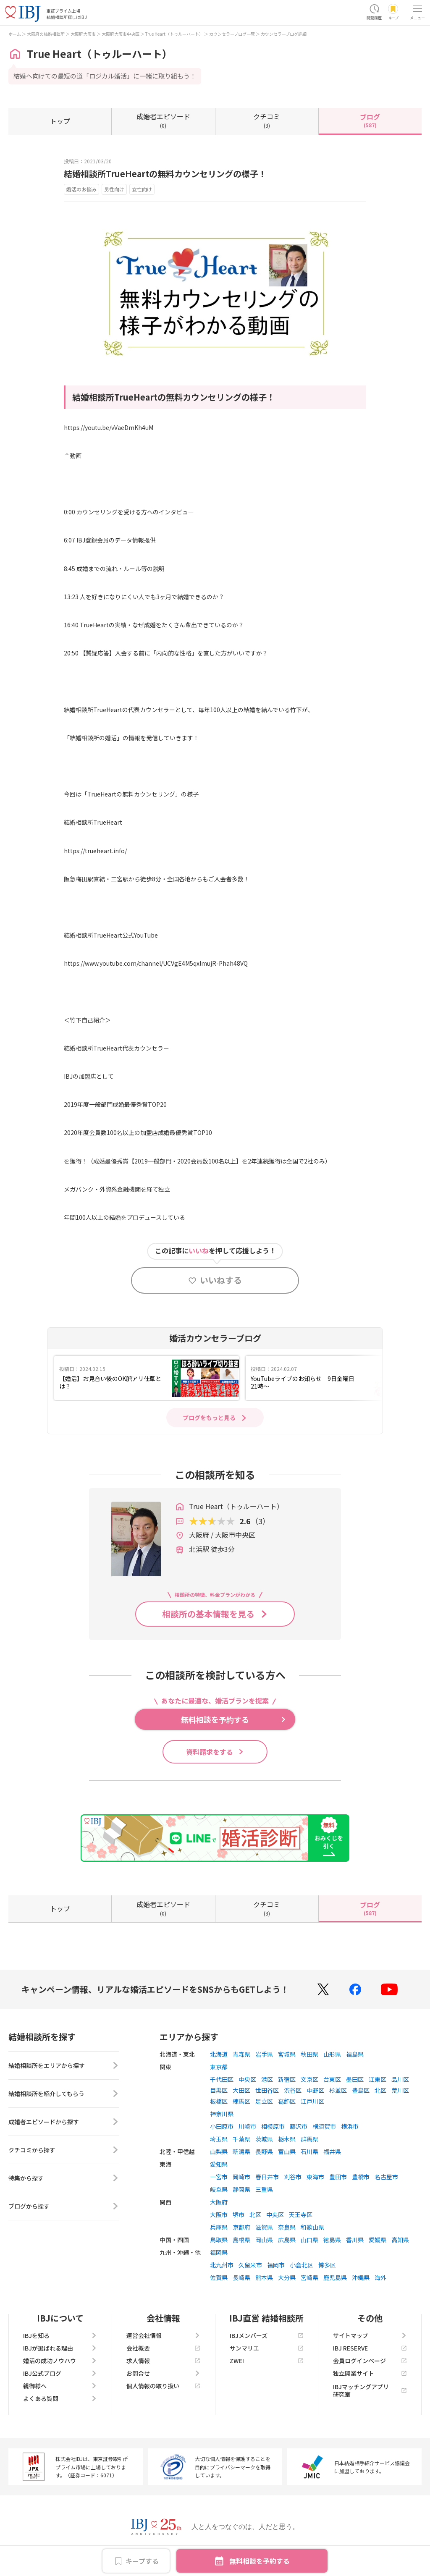 The height and width of the screenshot is (2576, 430). What do you see at coordinates (259, 2561) in the screenshot?
I see `無料相談を予約する` at bounding box center [259, 2561].